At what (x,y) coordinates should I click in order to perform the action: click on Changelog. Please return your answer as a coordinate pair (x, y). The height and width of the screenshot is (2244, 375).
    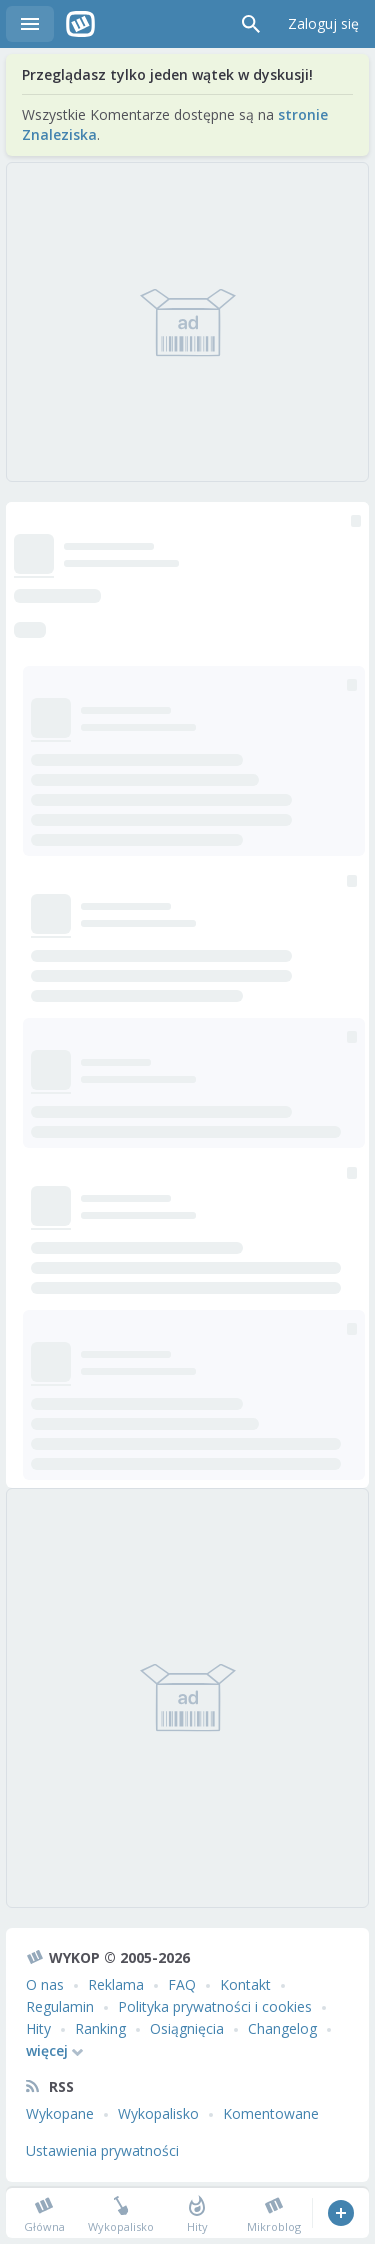
    Looking at the image, I should click on (282, 2028).